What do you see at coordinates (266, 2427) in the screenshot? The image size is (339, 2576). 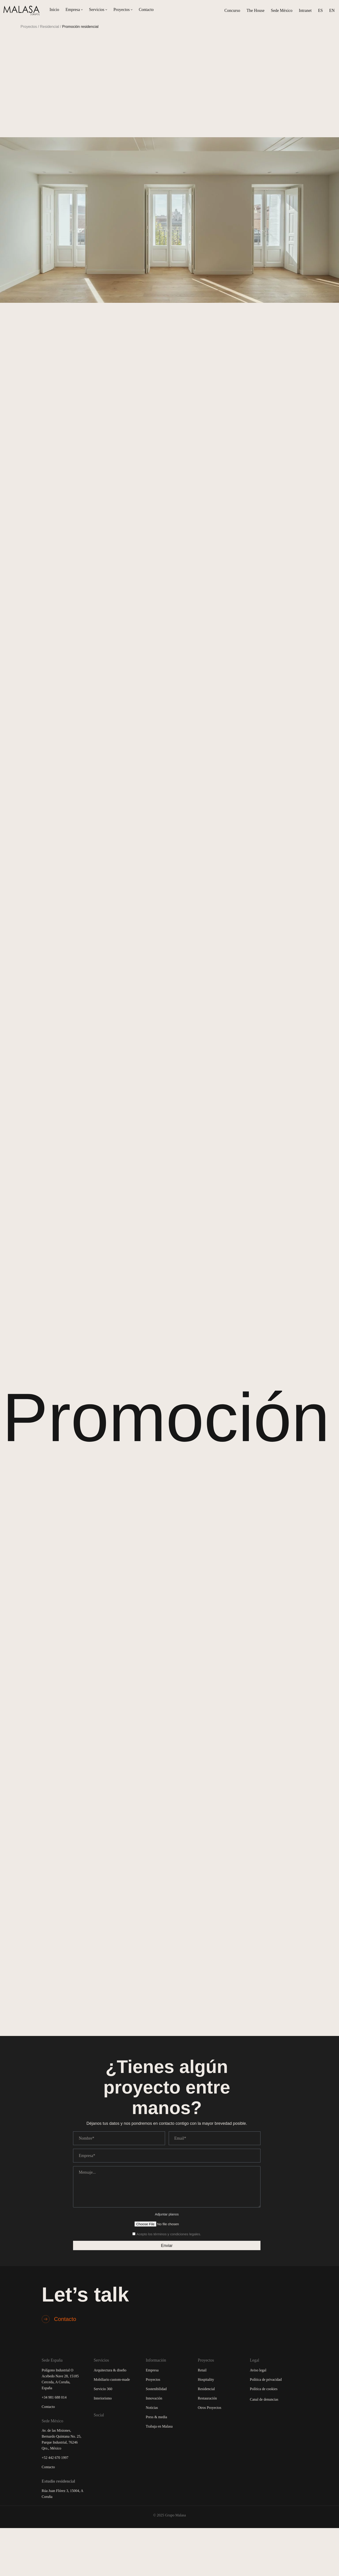 I see `Política de privacidad` at bounding box center [266, 2427].